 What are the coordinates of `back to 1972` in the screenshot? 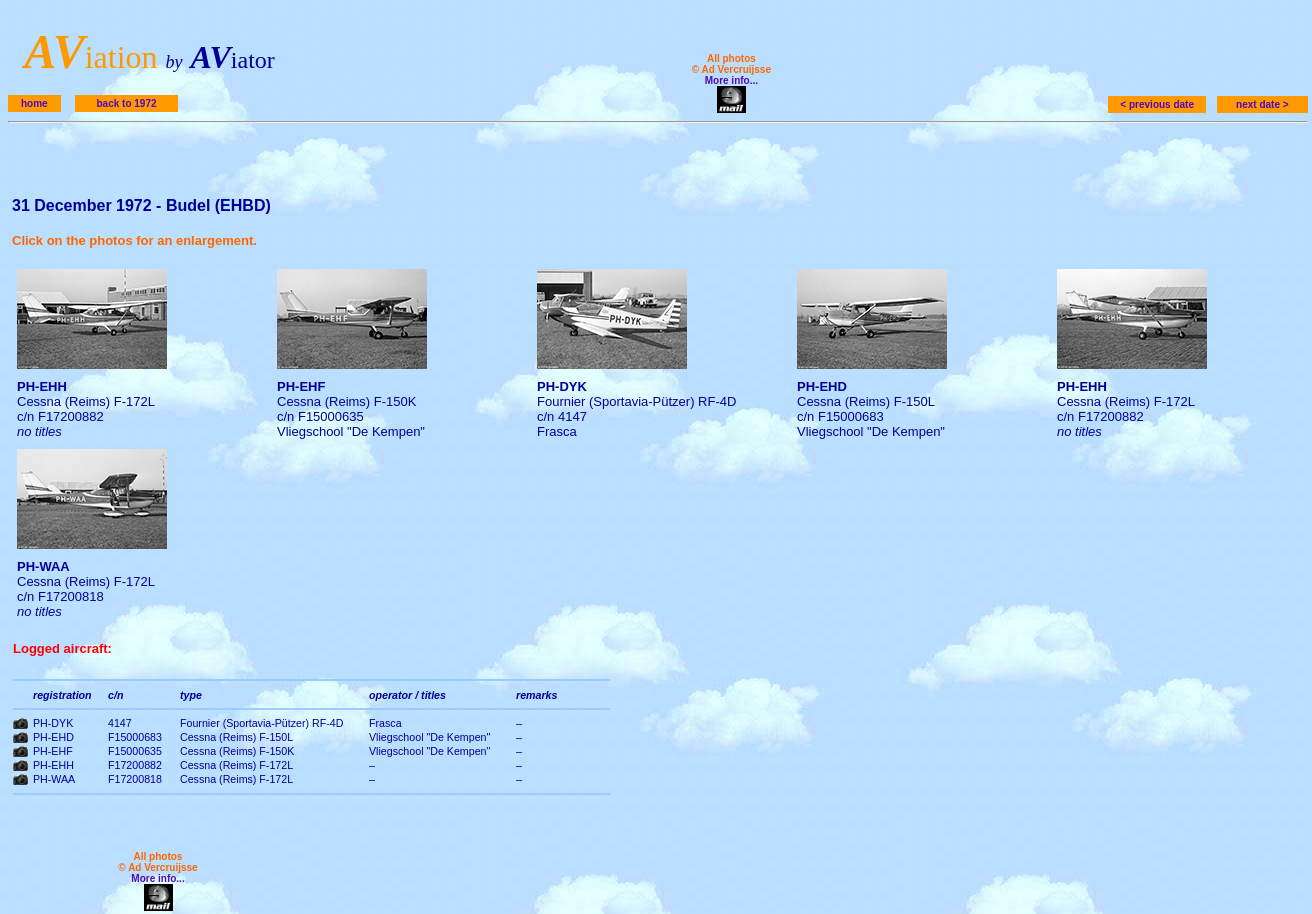 It's located at (126, 103).